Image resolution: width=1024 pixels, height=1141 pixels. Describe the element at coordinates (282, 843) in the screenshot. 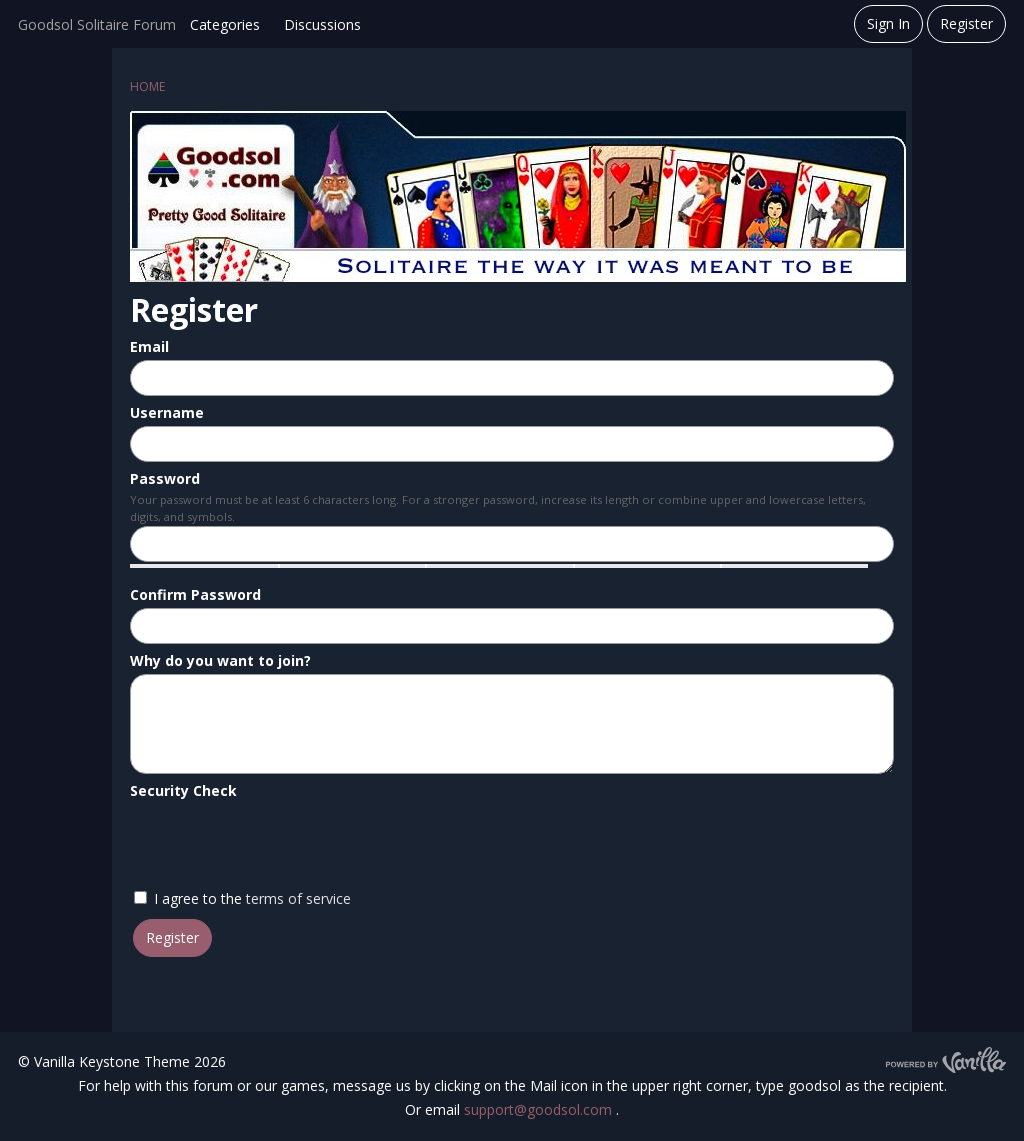

I see `[presentation]` at that location.